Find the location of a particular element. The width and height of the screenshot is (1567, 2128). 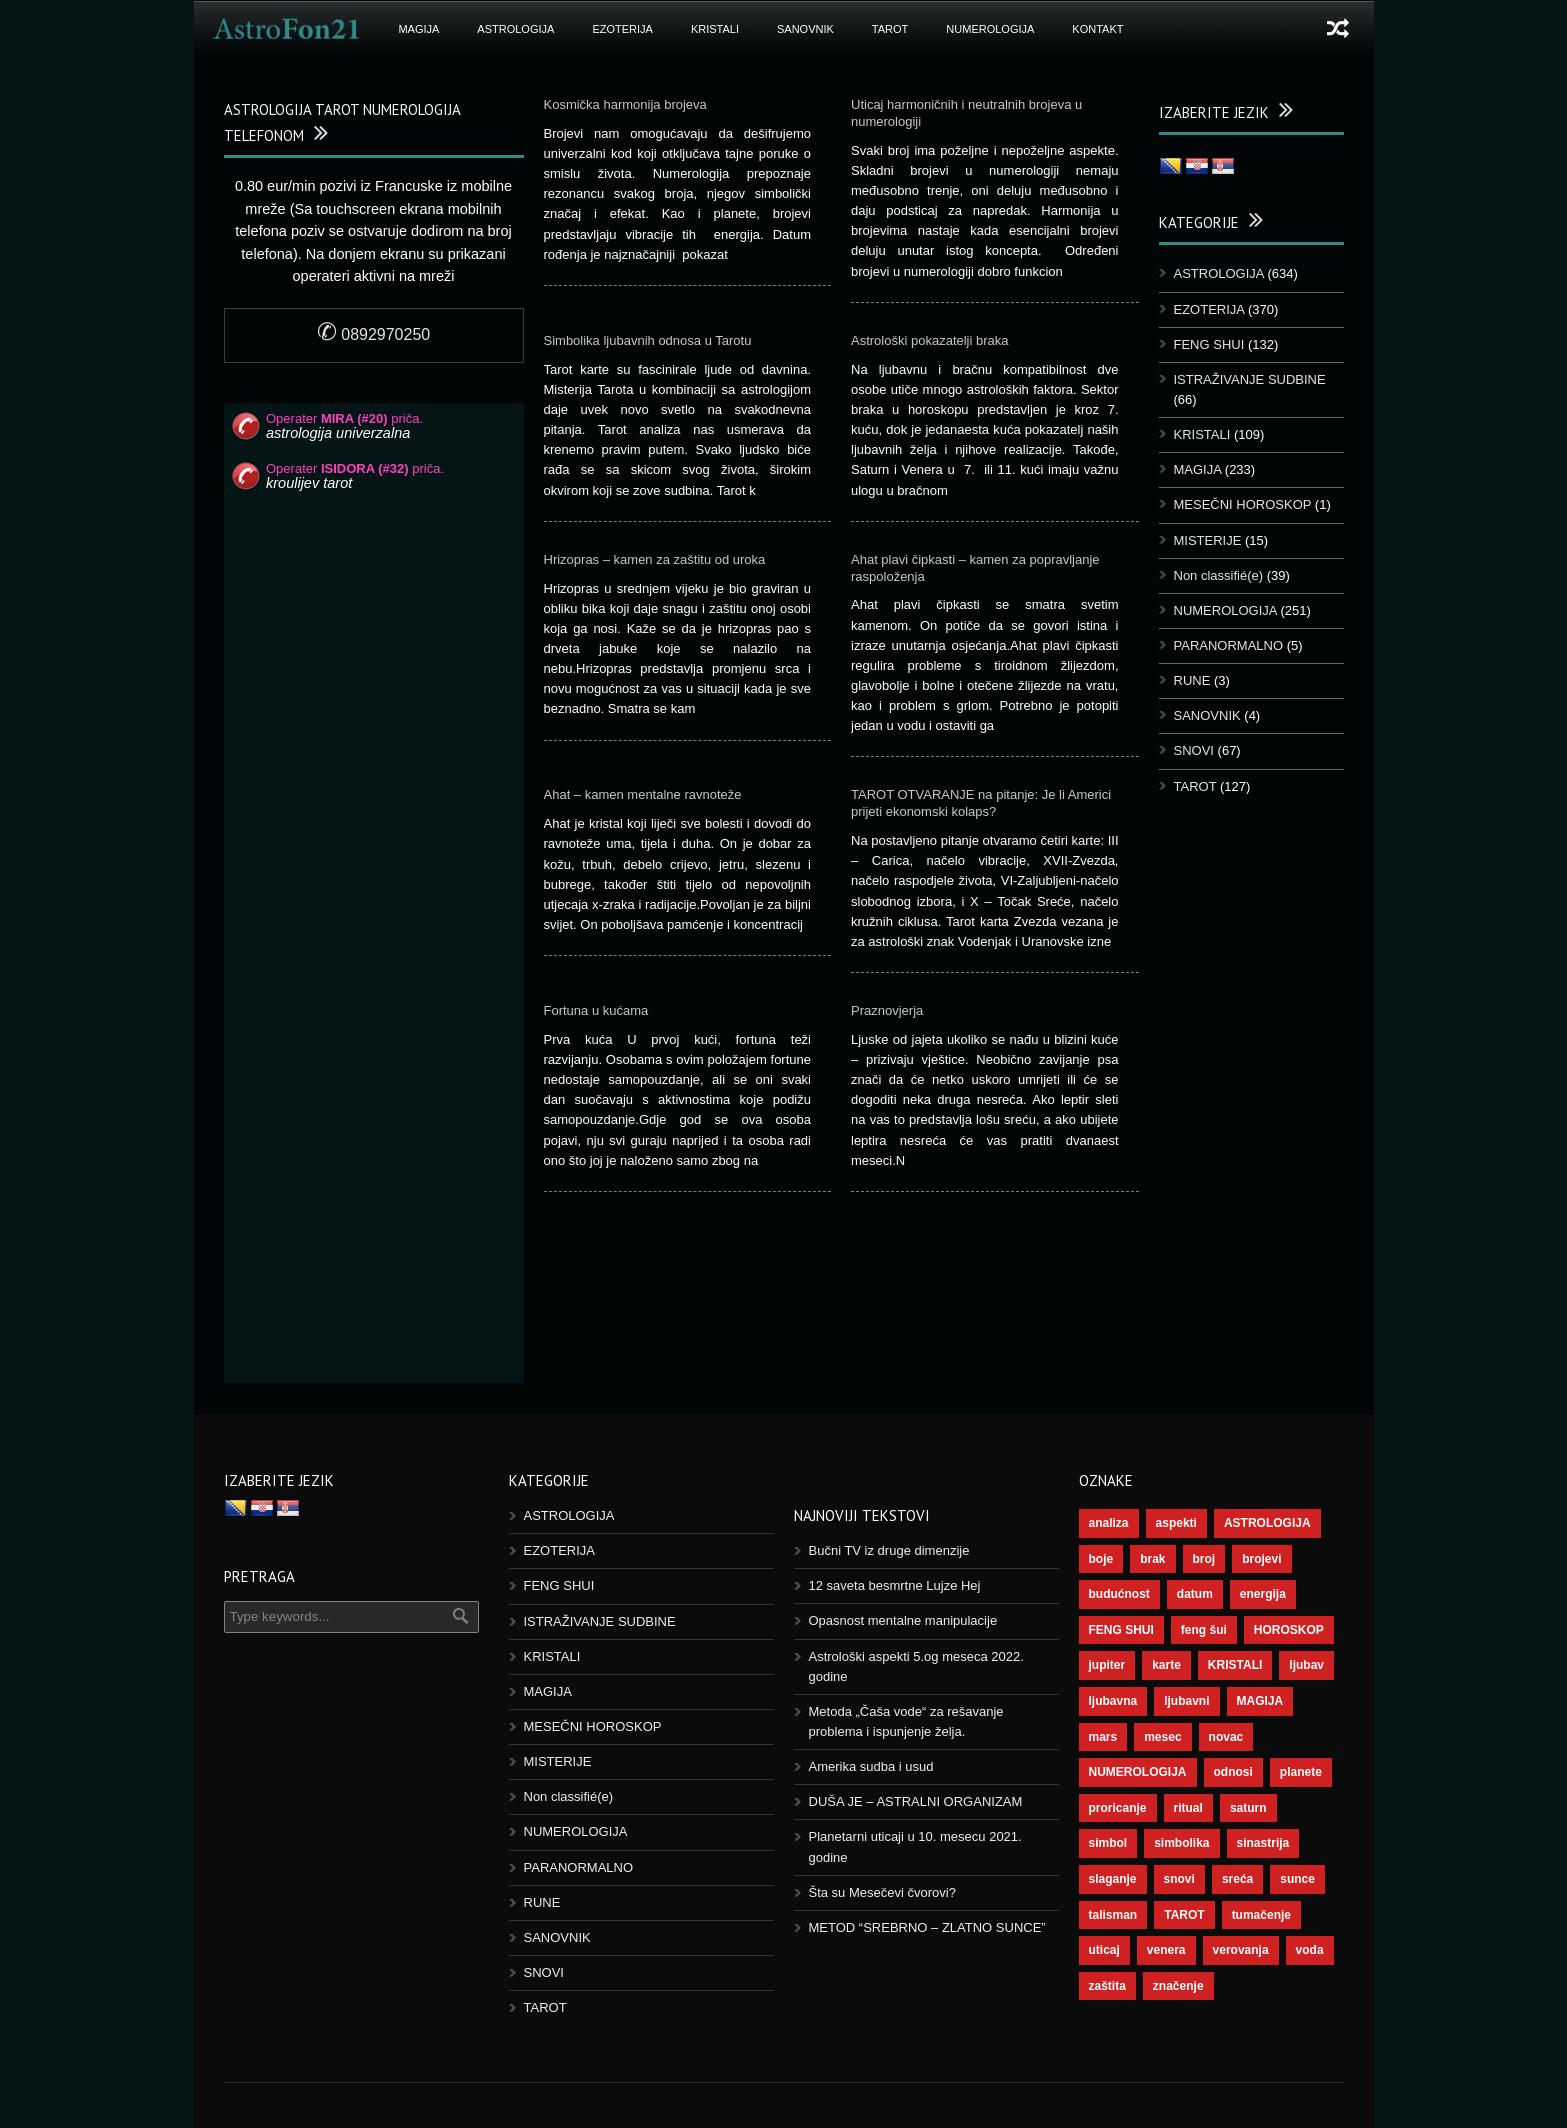

saturn [saturn (65 items)] is located at coordinates (1248, 1808).